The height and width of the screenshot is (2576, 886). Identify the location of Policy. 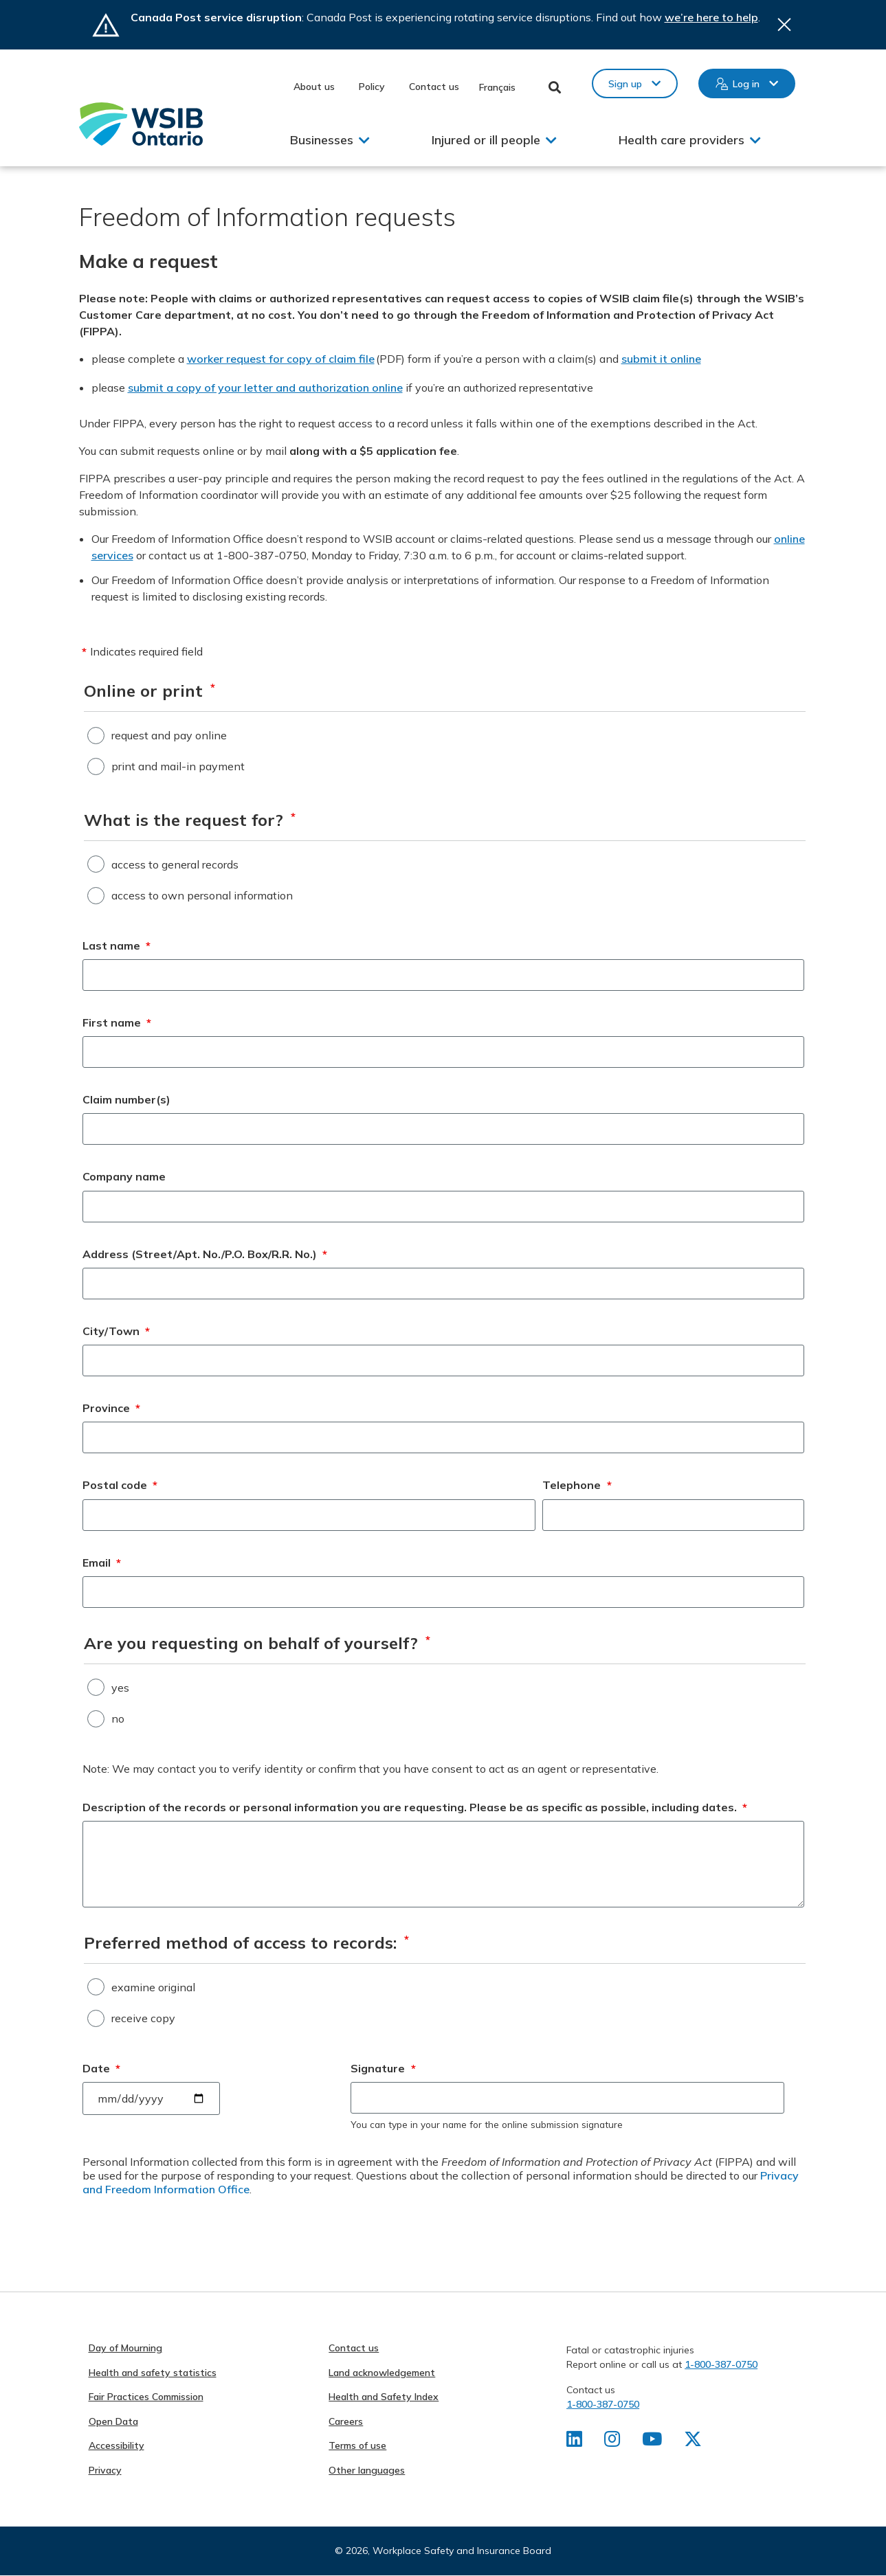
(372, 86).